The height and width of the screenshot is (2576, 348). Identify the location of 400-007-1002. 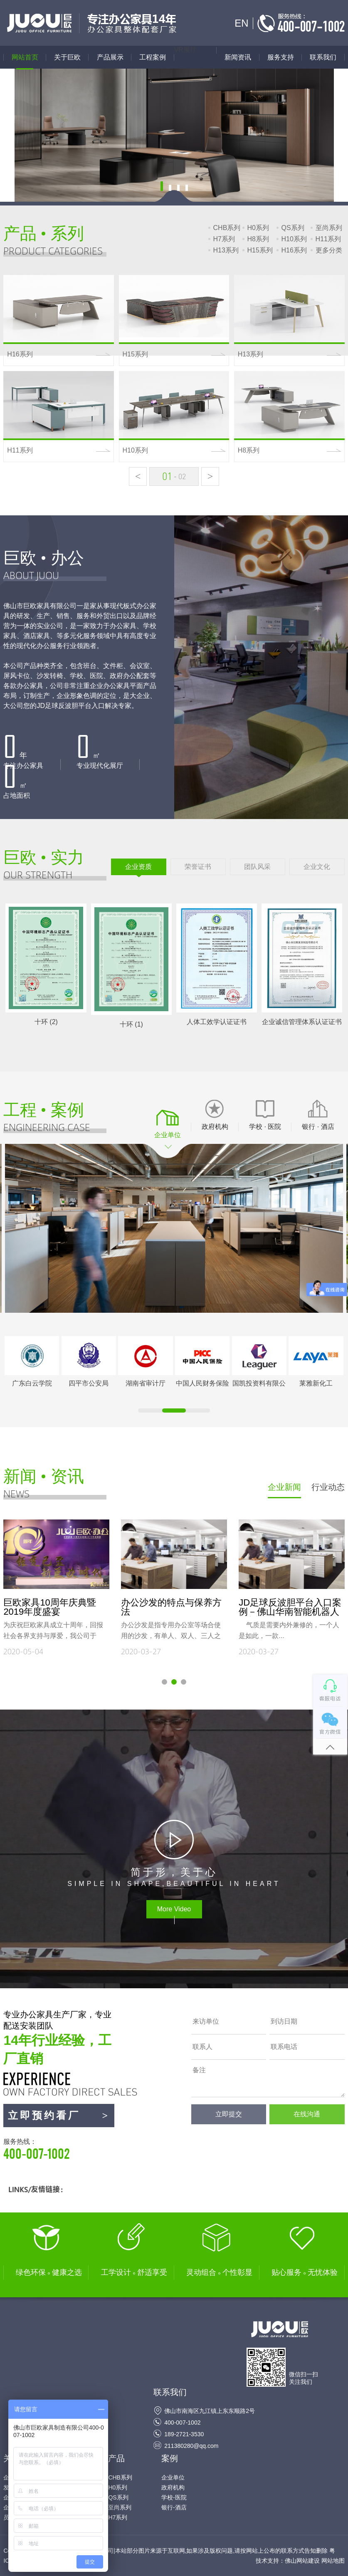
(182, 2422).